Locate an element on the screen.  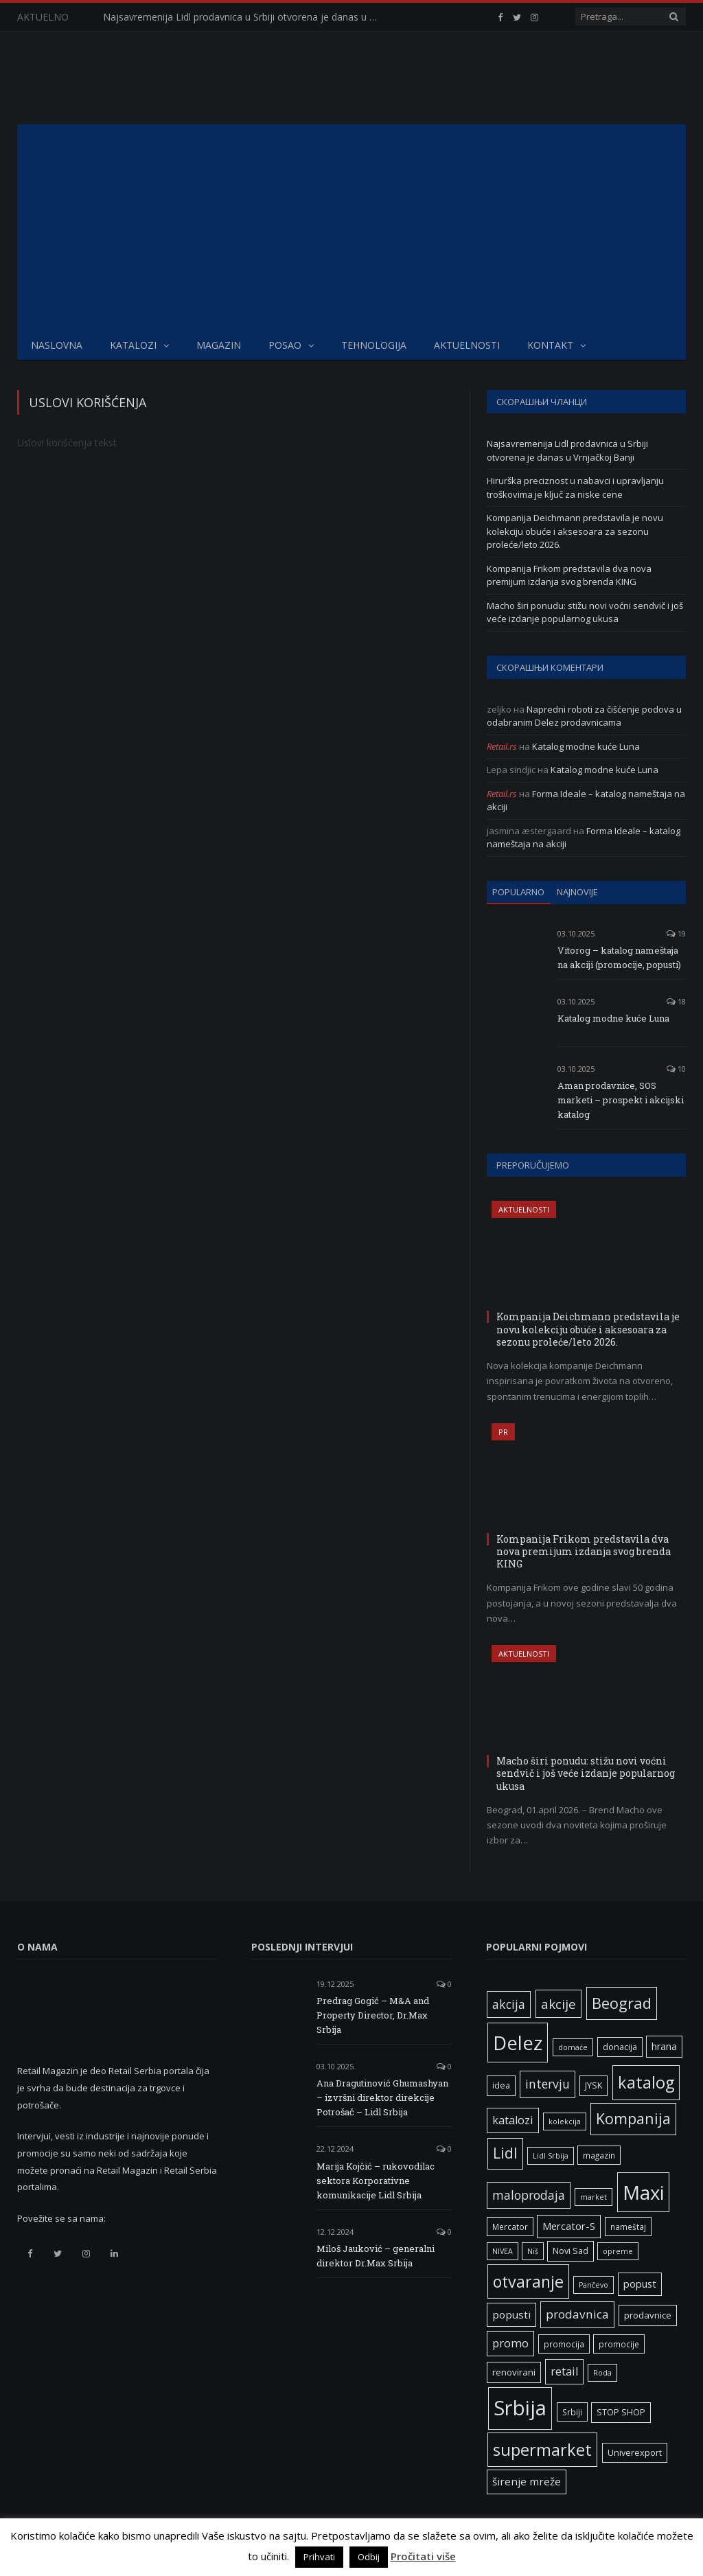
Roda [Roda (5 ставки)] is located at coordinates (602, 2373).